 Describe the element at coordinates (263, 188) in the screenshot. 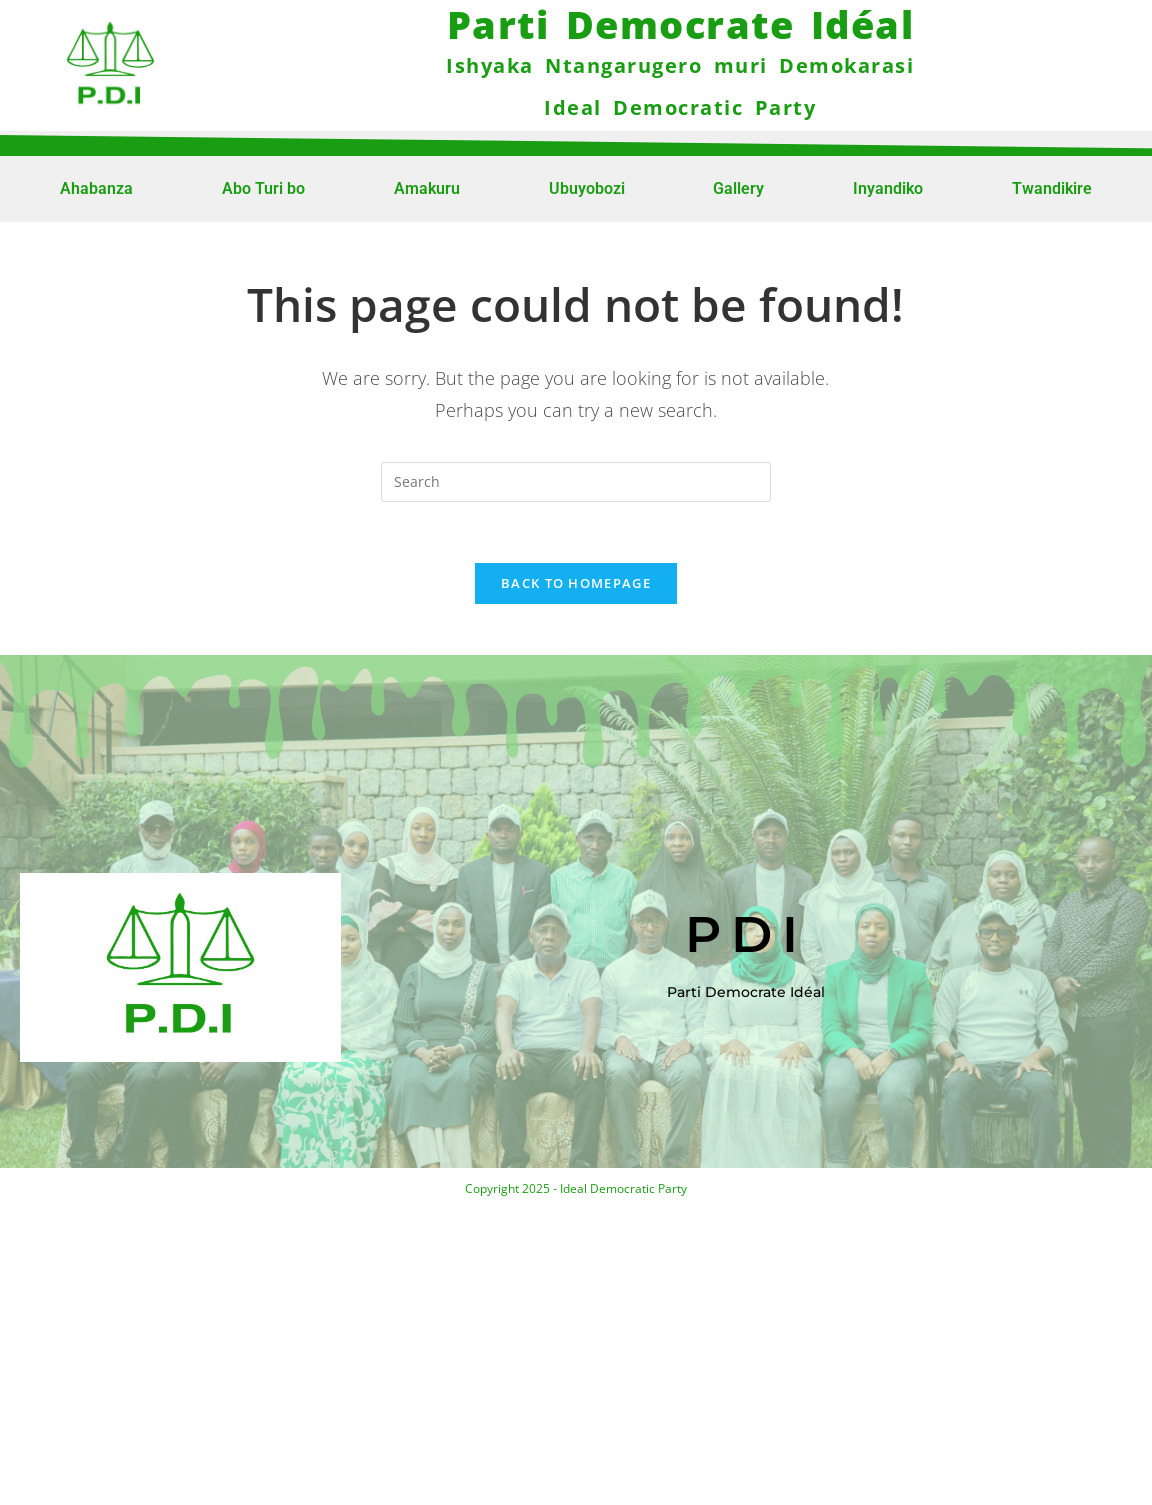

I see `Abo Turi bo` at that location.